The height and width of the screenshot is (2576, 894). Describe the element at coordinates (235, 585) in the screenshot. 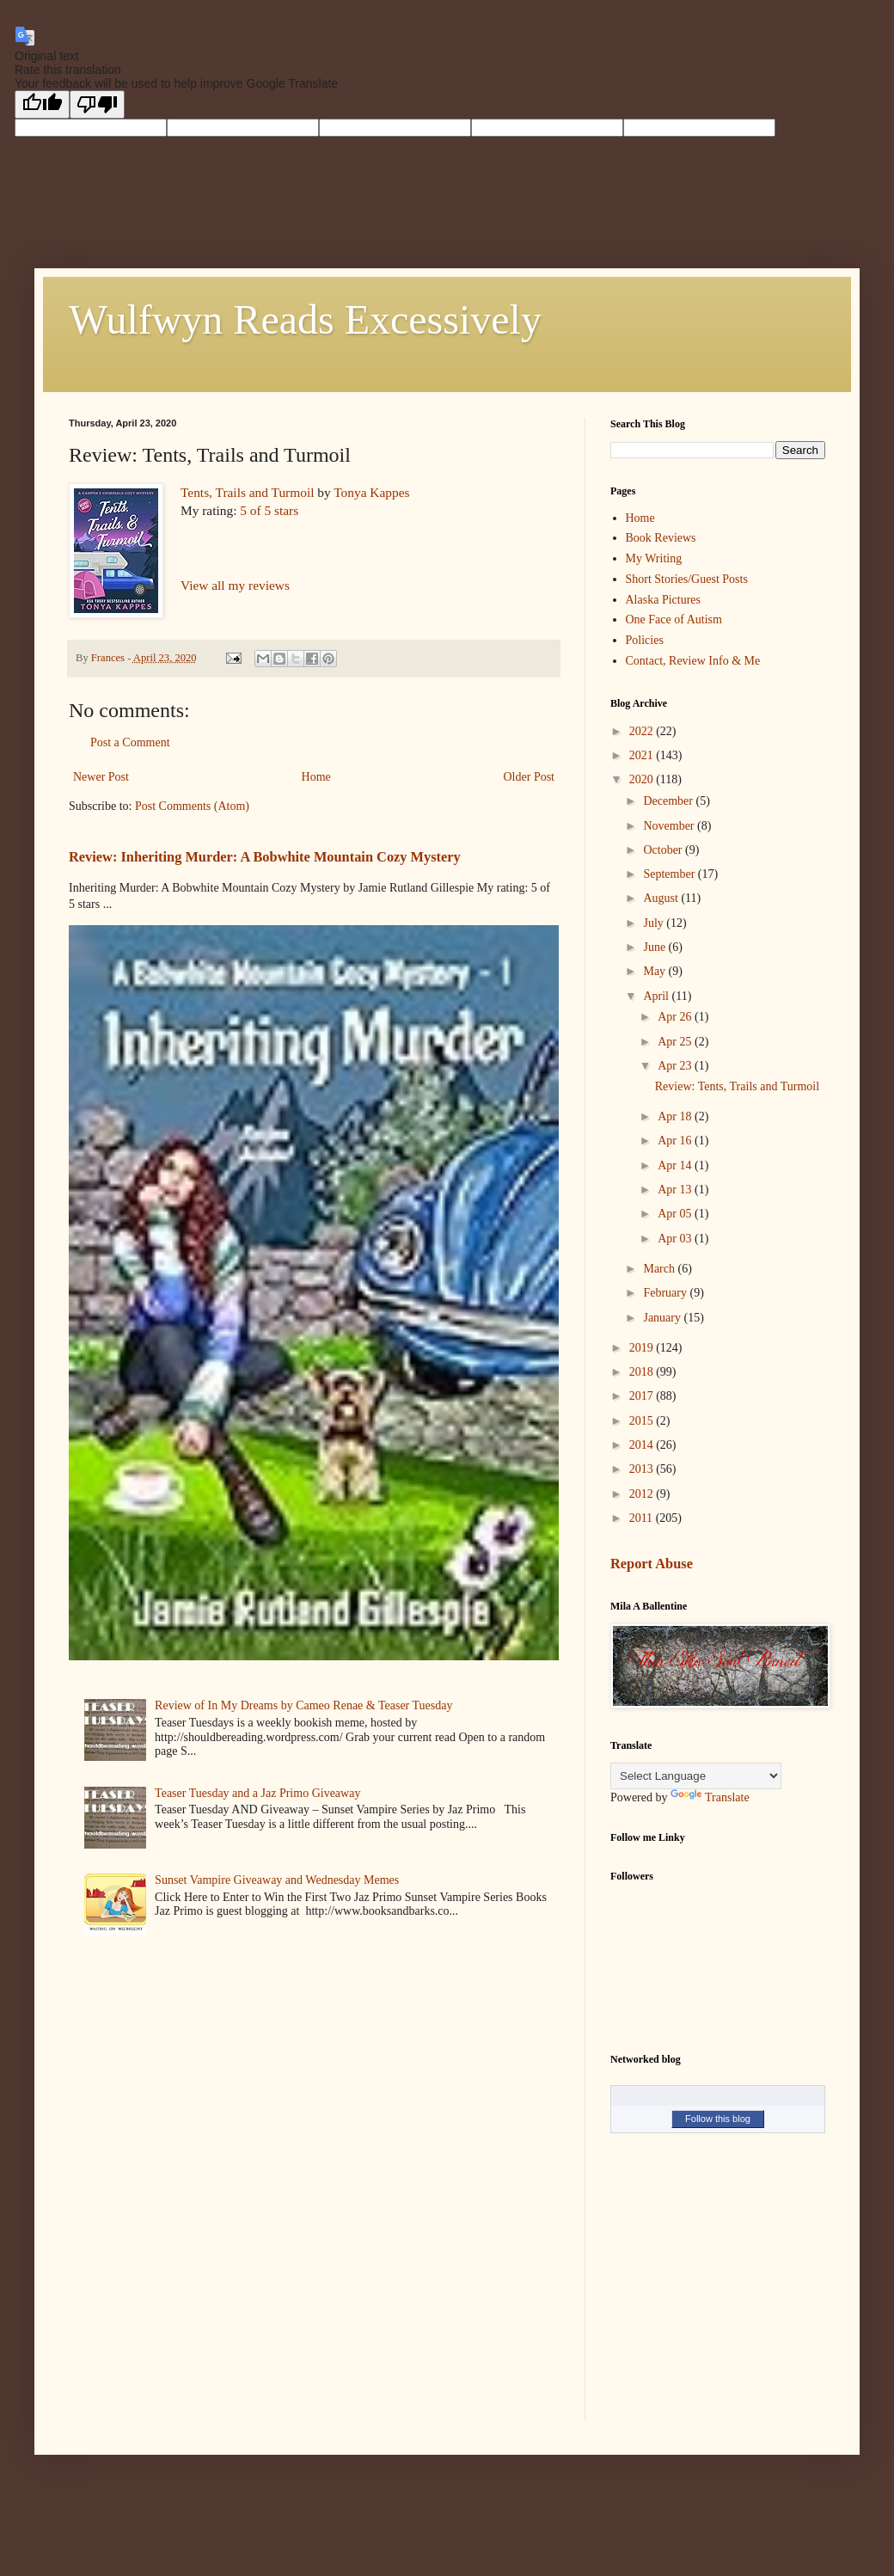

I see `View all my reviews` at that location.